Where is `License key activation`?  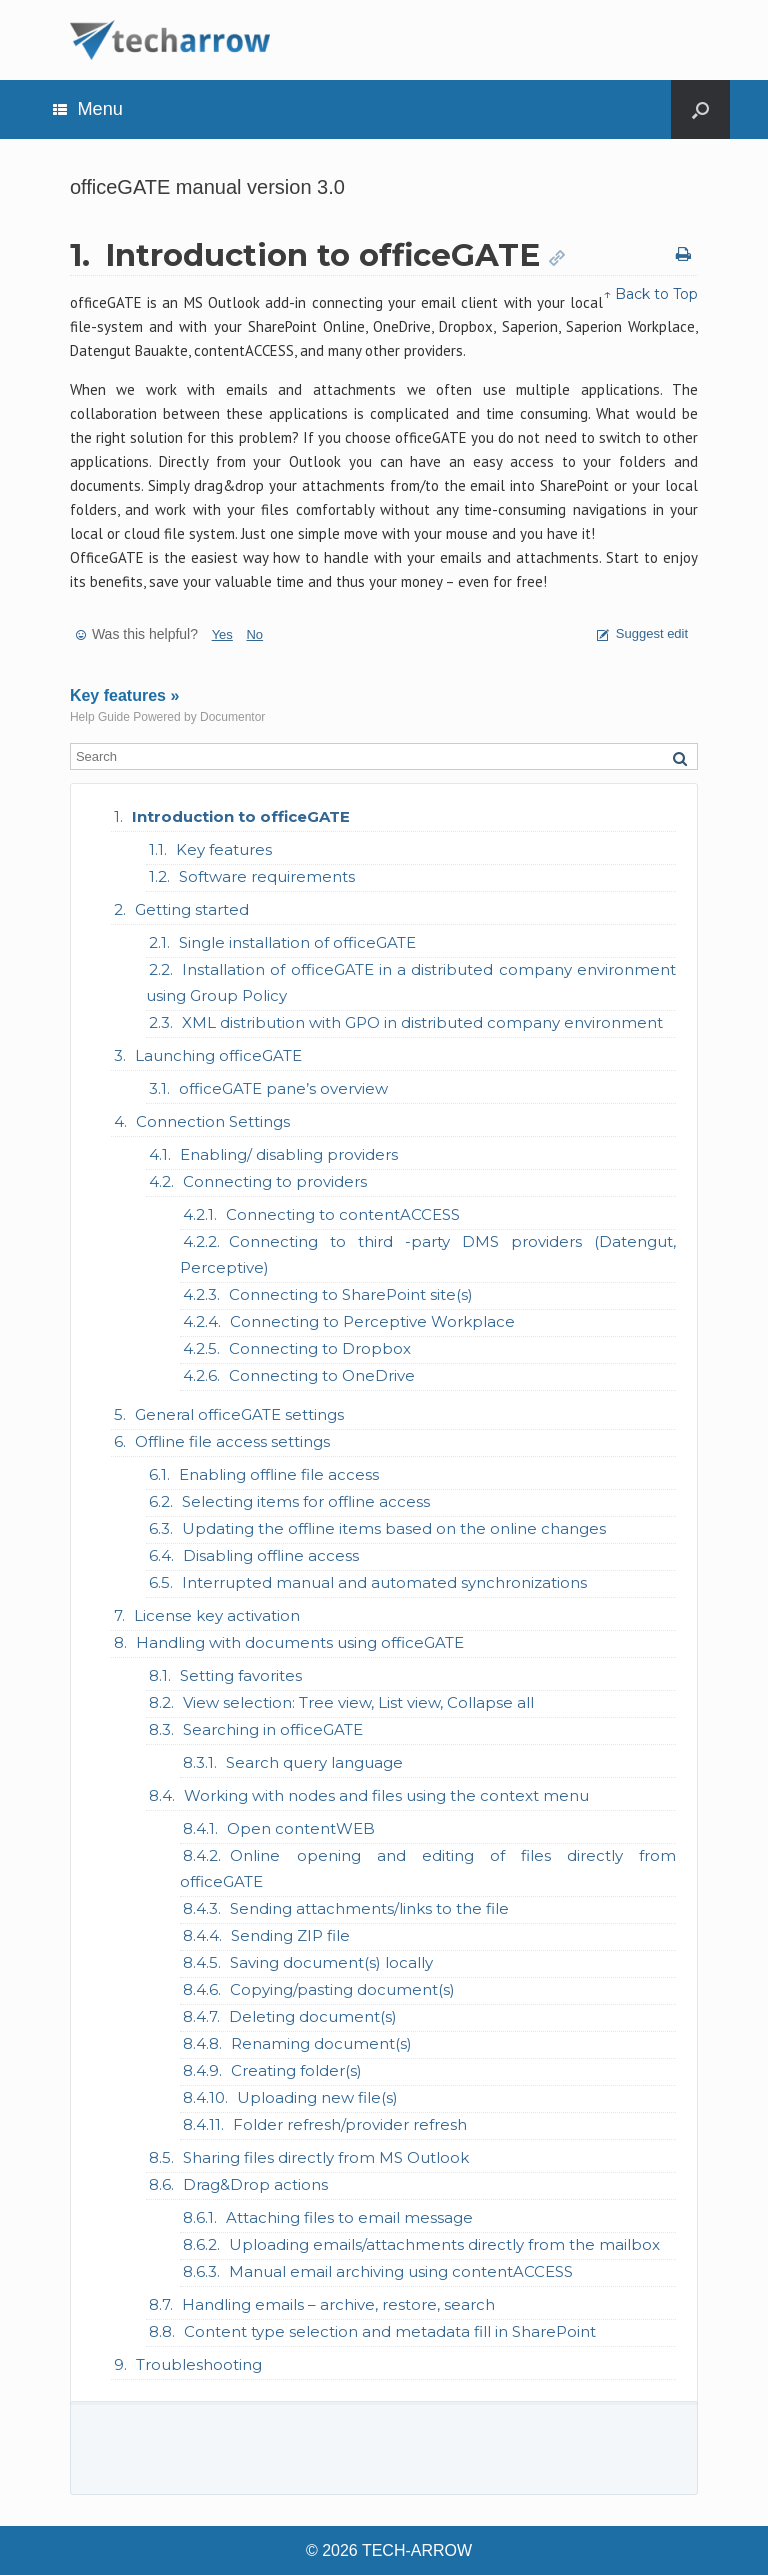 License key activation is located at coordinates (217, 1615).